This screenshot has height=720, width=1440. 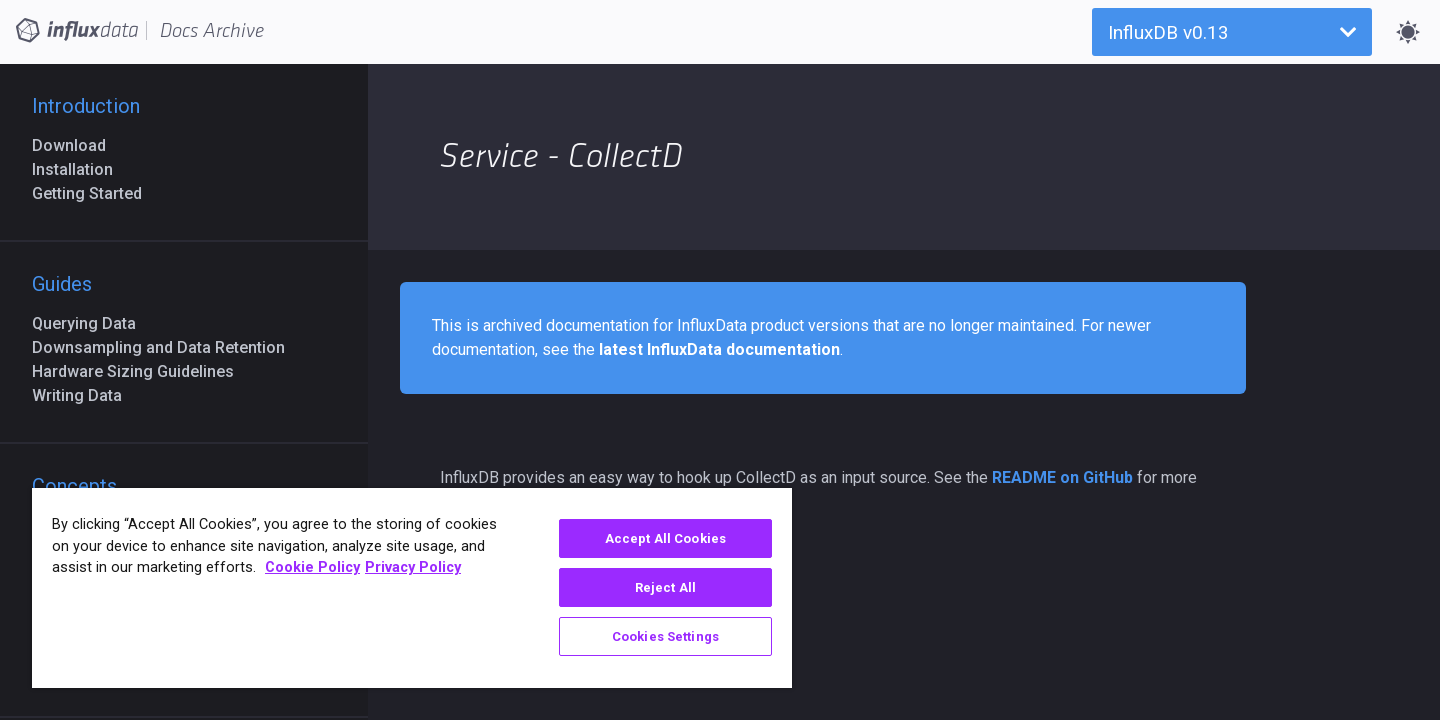 What do you see at coordinates (719, 349) in the screenshot?
I see `latest InfluxData documentation` at bounding box center [719, 349].